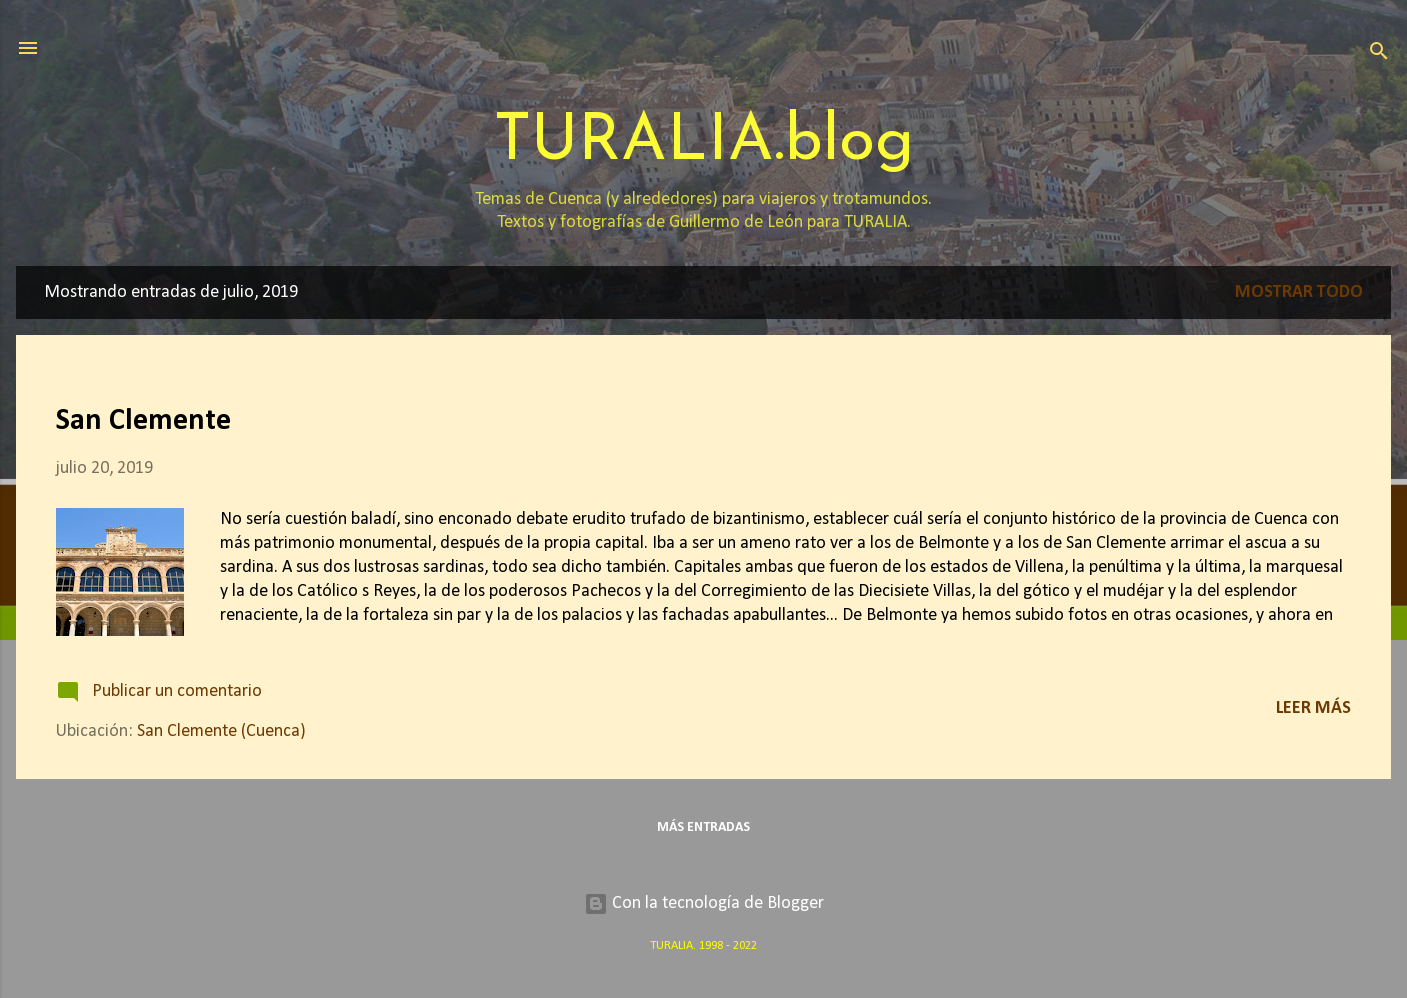 This screenshot has width=1407, height=998. I want to click on Más entradas, so click(703, 827).